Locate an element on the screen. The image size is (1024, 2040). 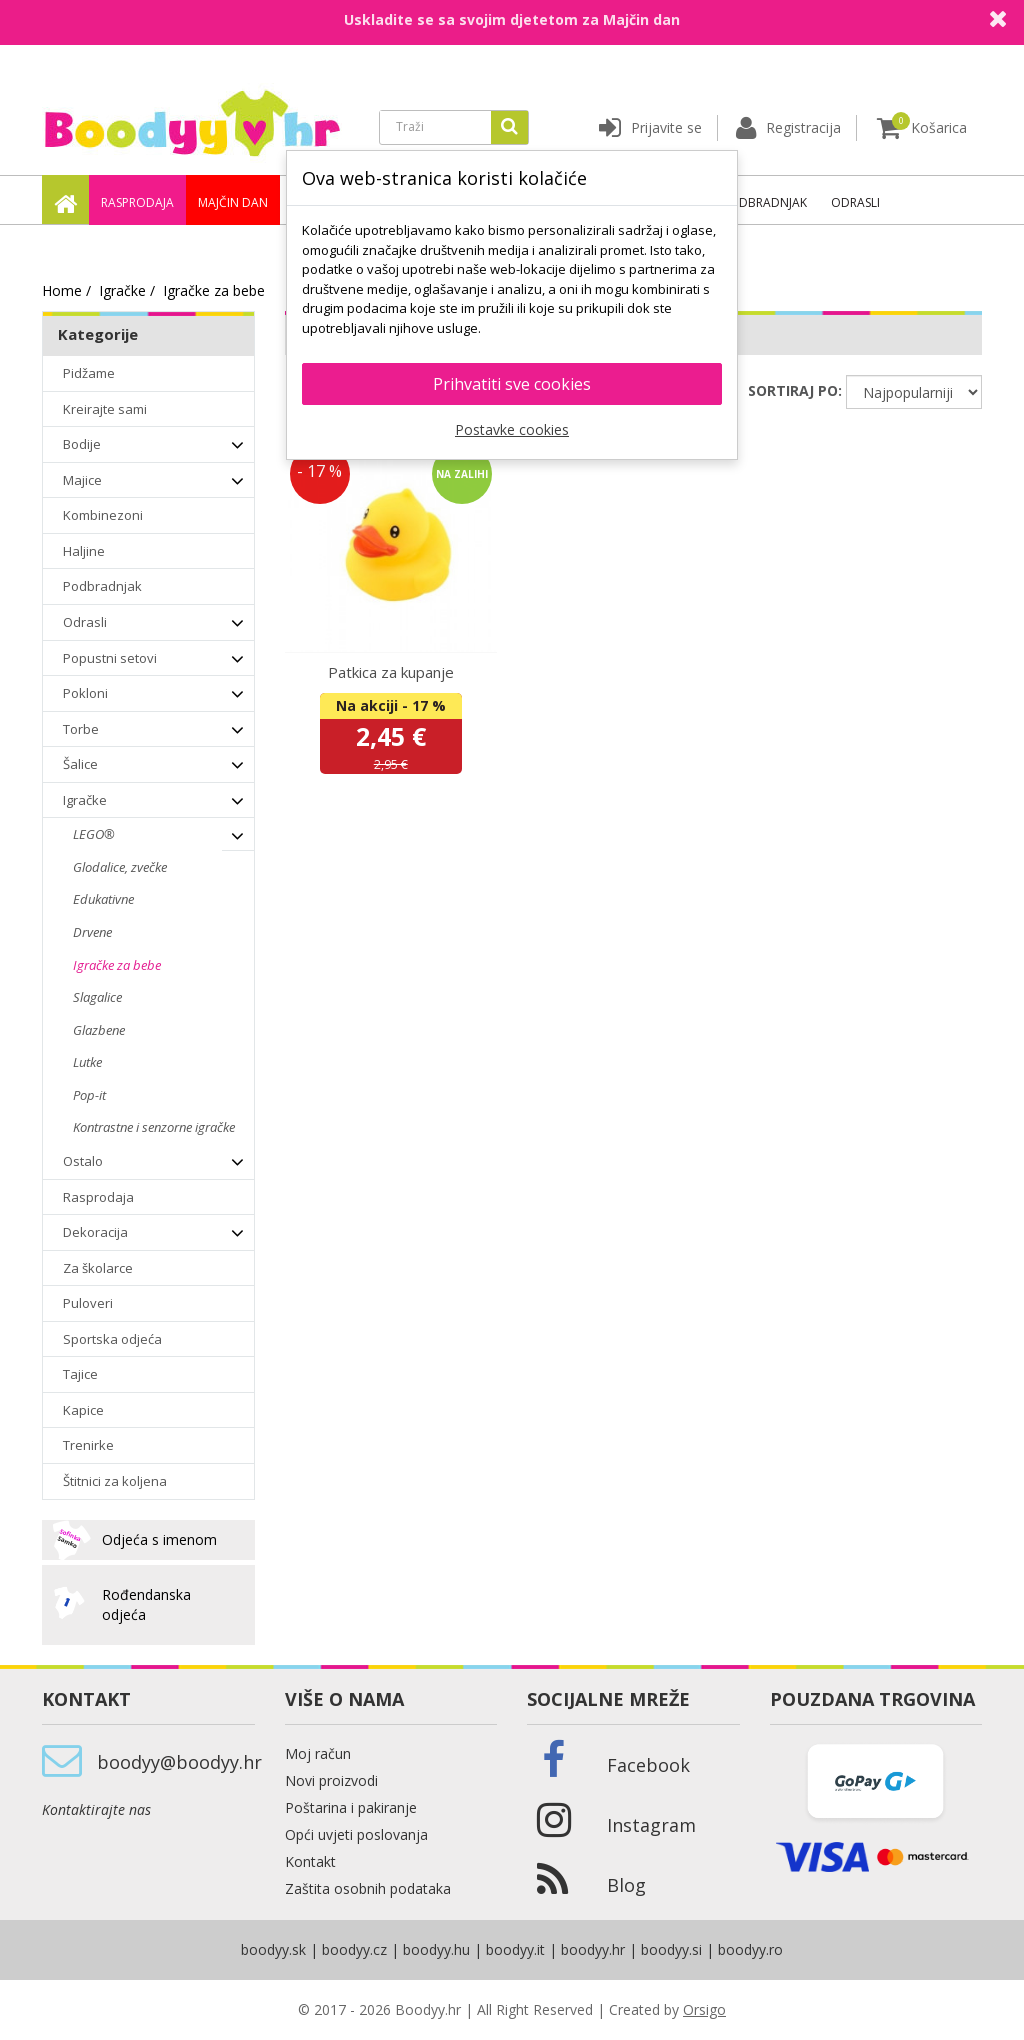
boodyy@boodyy.hr is located at coordinates (179, 1762).